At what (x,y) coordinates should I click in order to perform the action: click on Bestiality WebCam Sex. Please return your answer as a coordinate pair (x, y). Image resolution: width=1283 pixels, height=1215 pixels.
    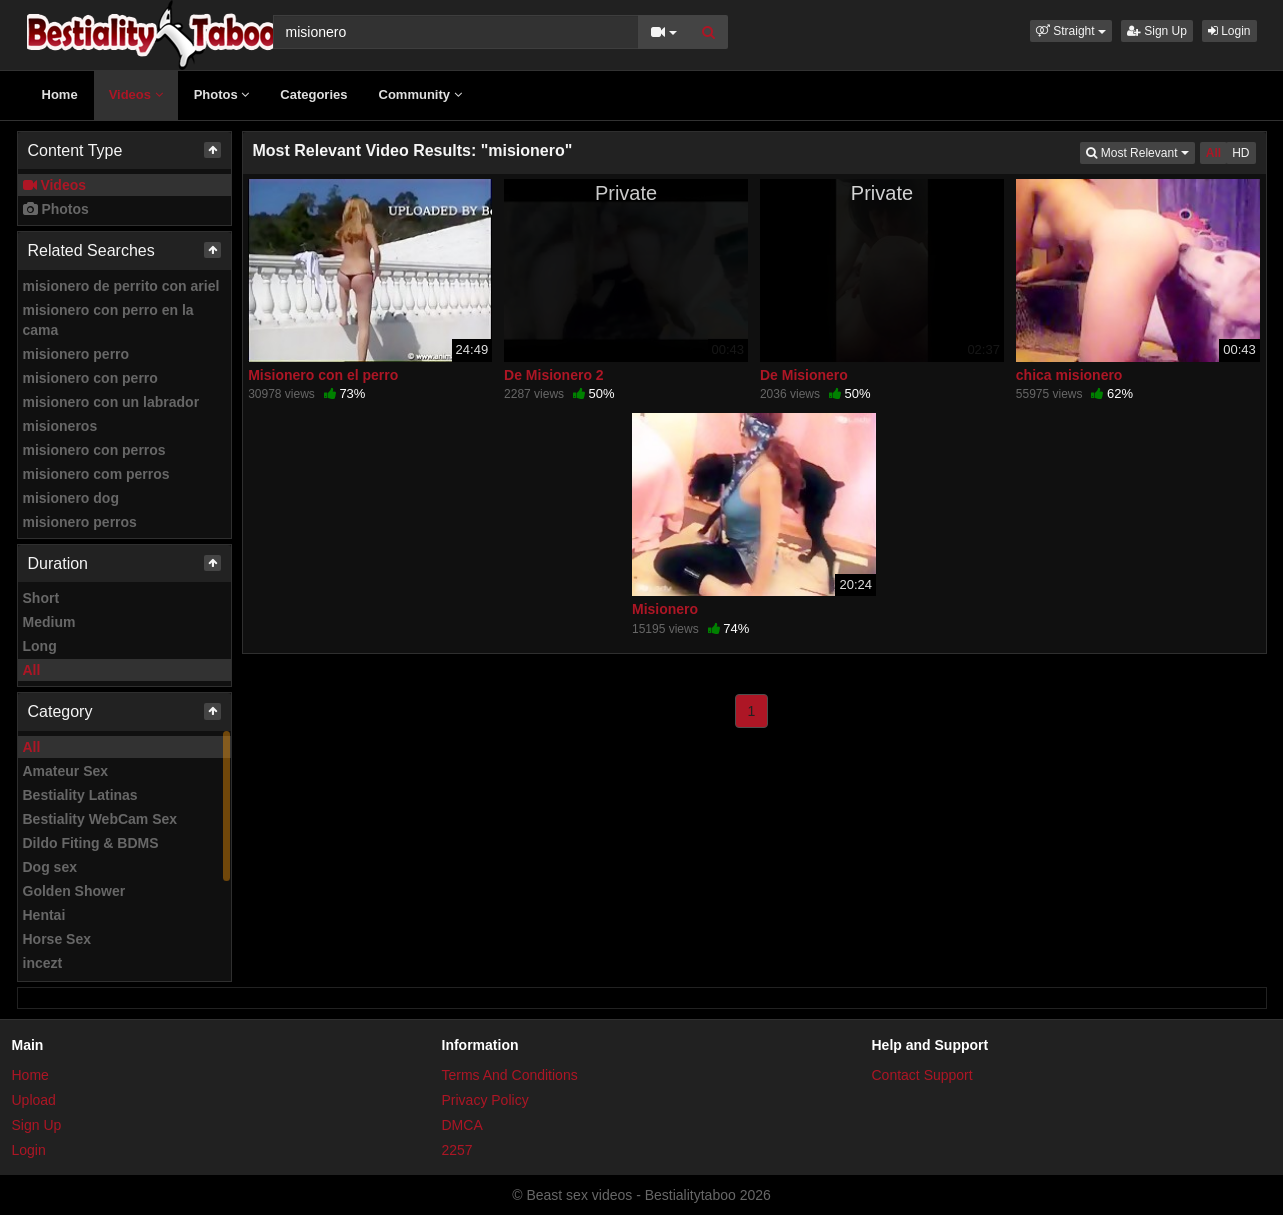
    Looking at the image, I should click on (100, 819).